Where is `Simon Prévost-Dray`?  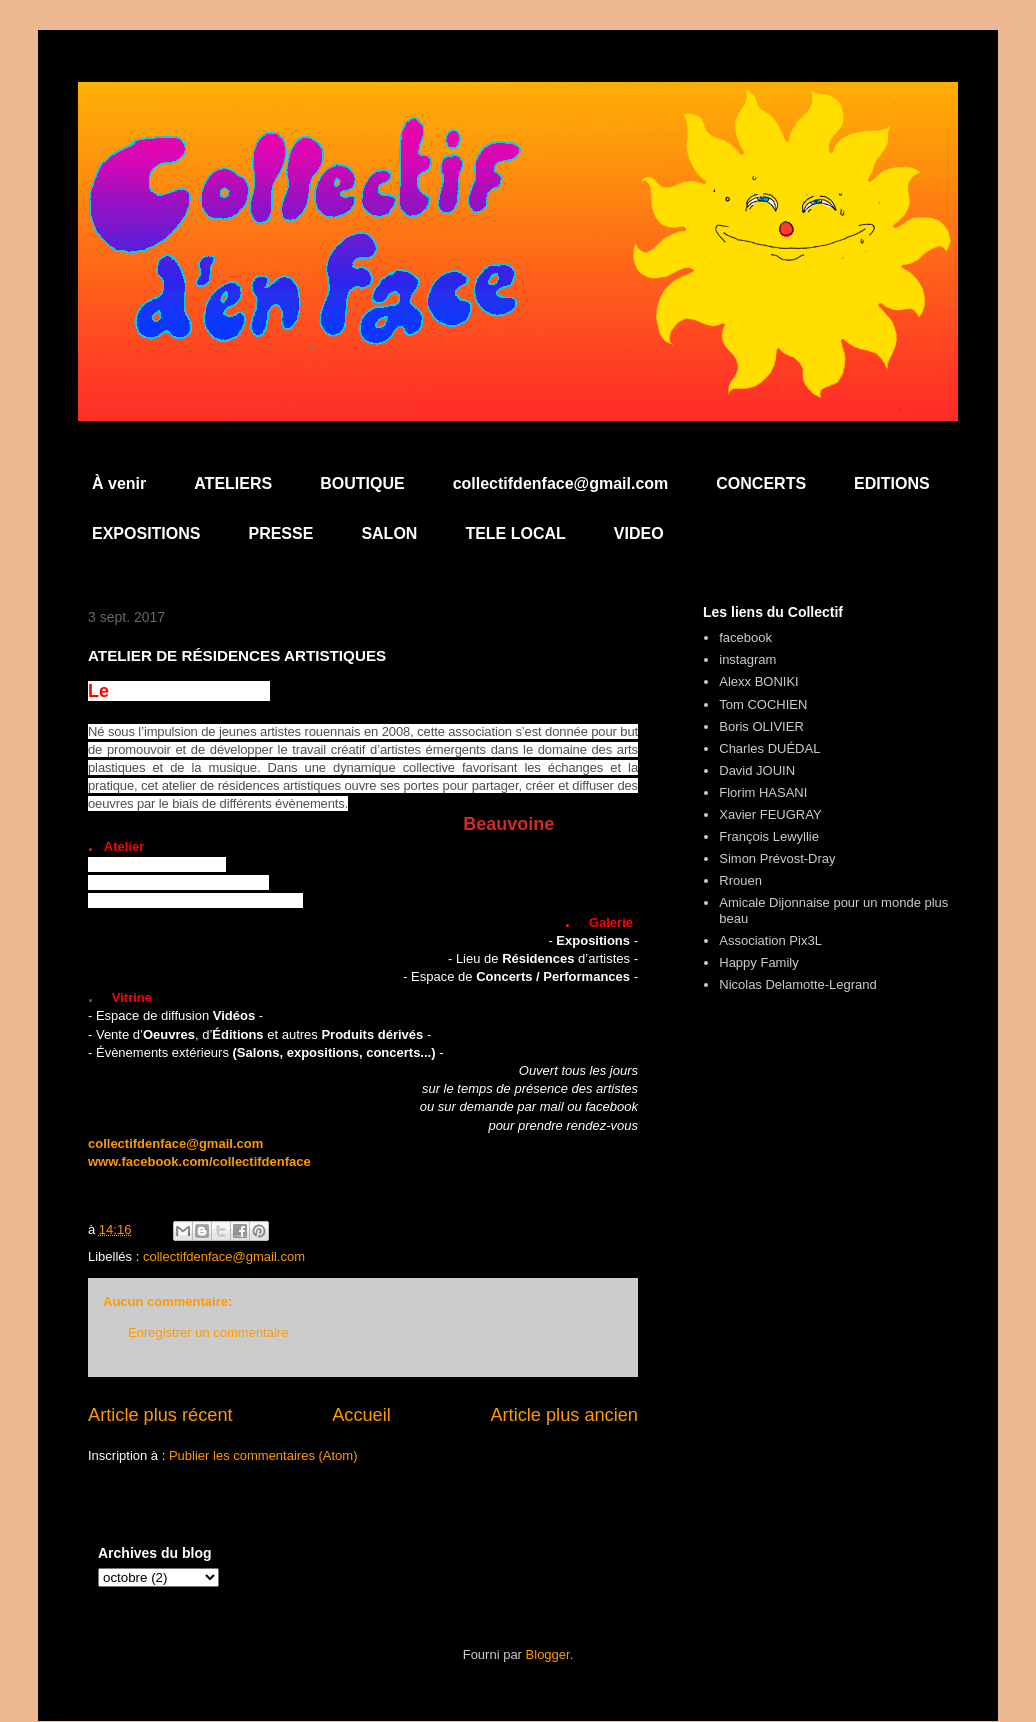 Simon Prévost-Dray is located at coordinates (777, 858).